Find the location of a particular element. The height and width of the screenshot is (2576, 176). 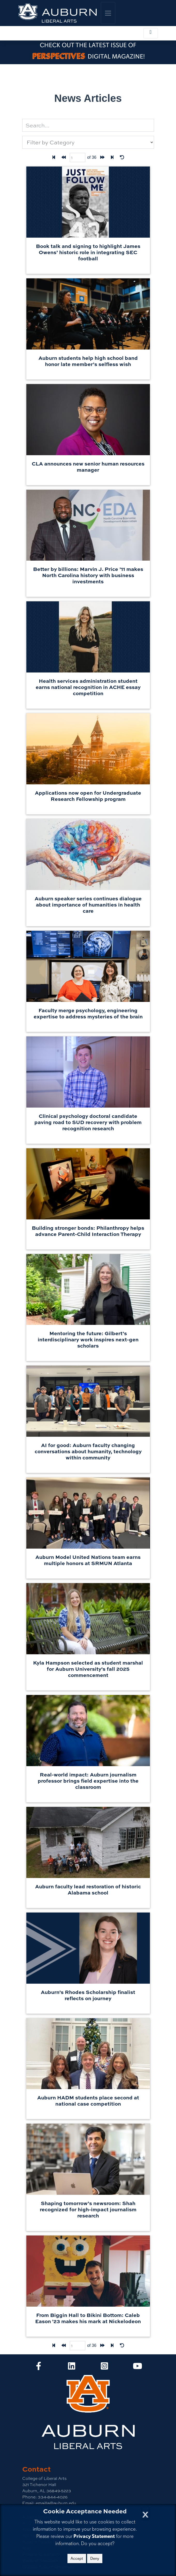

[Last page] is located at coordinates (112, 157).